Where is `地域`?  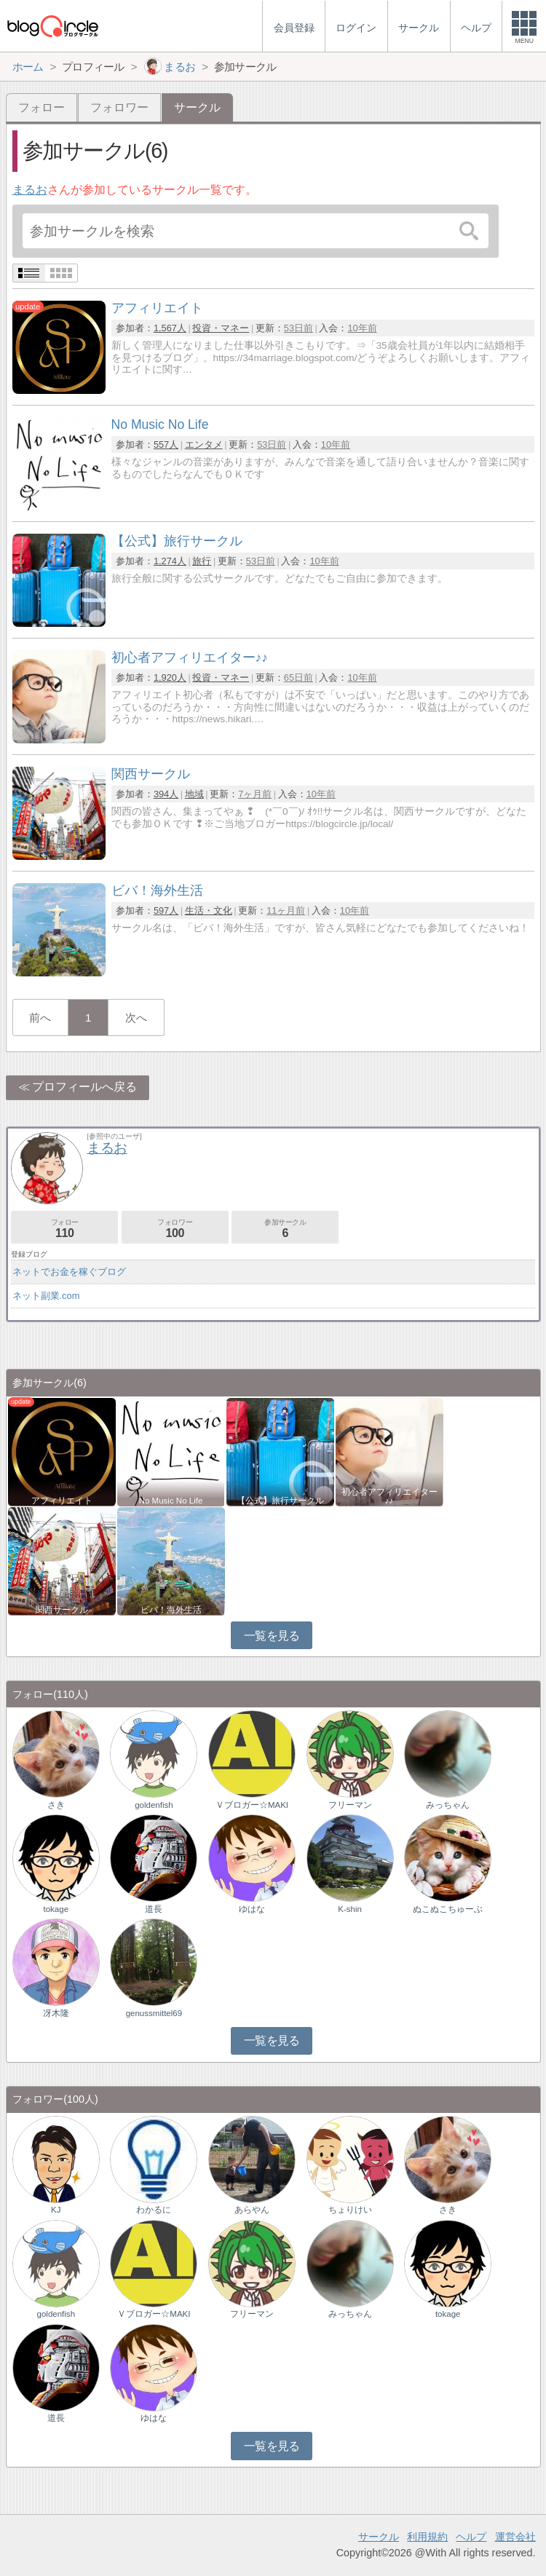 地域 is located at coordinates (194, 794).